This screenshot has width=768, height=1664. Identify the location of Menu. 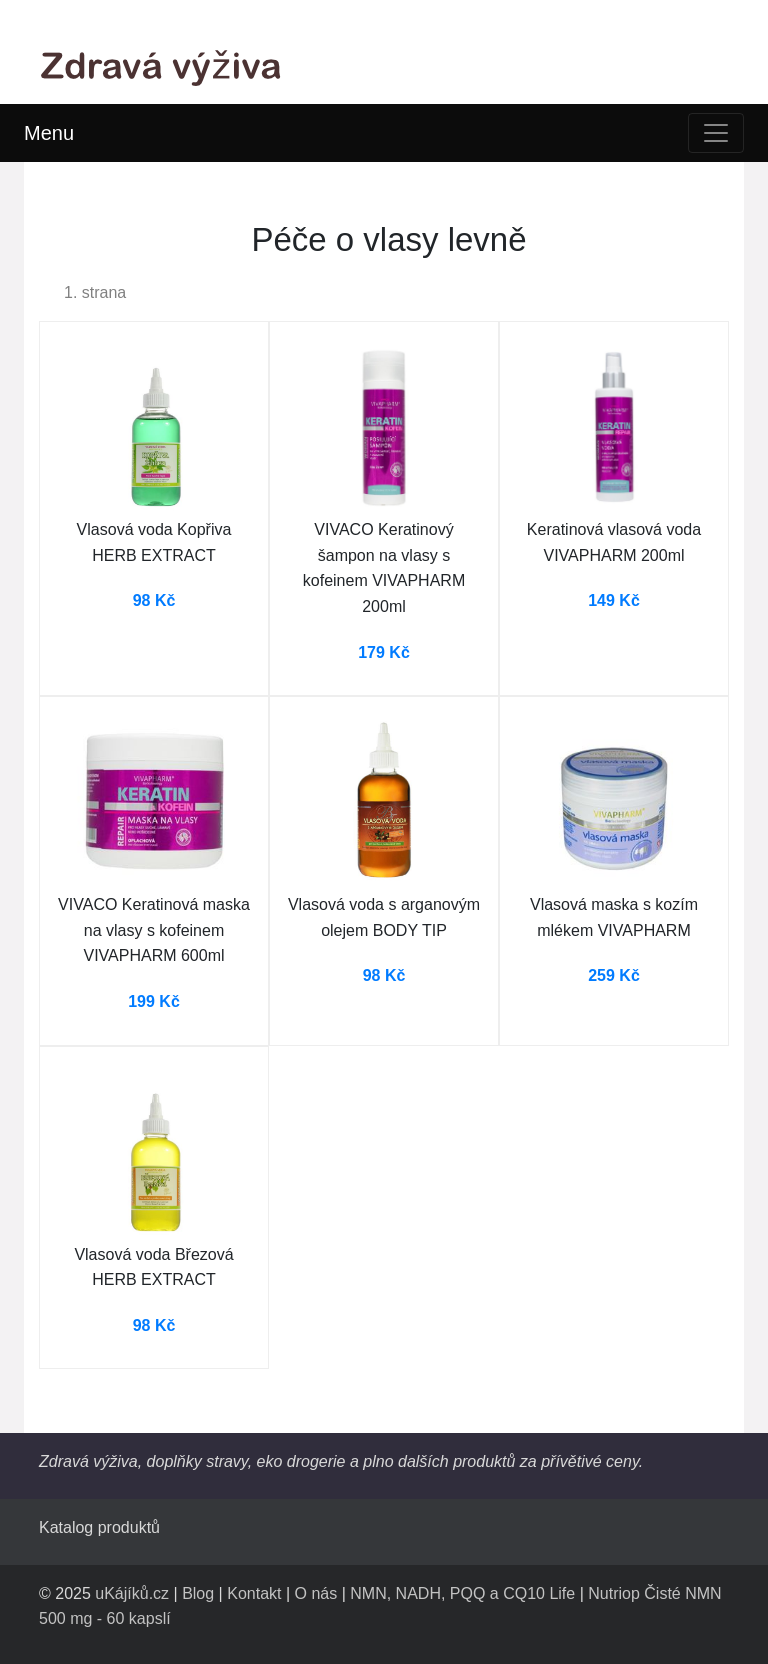
(49, 133).